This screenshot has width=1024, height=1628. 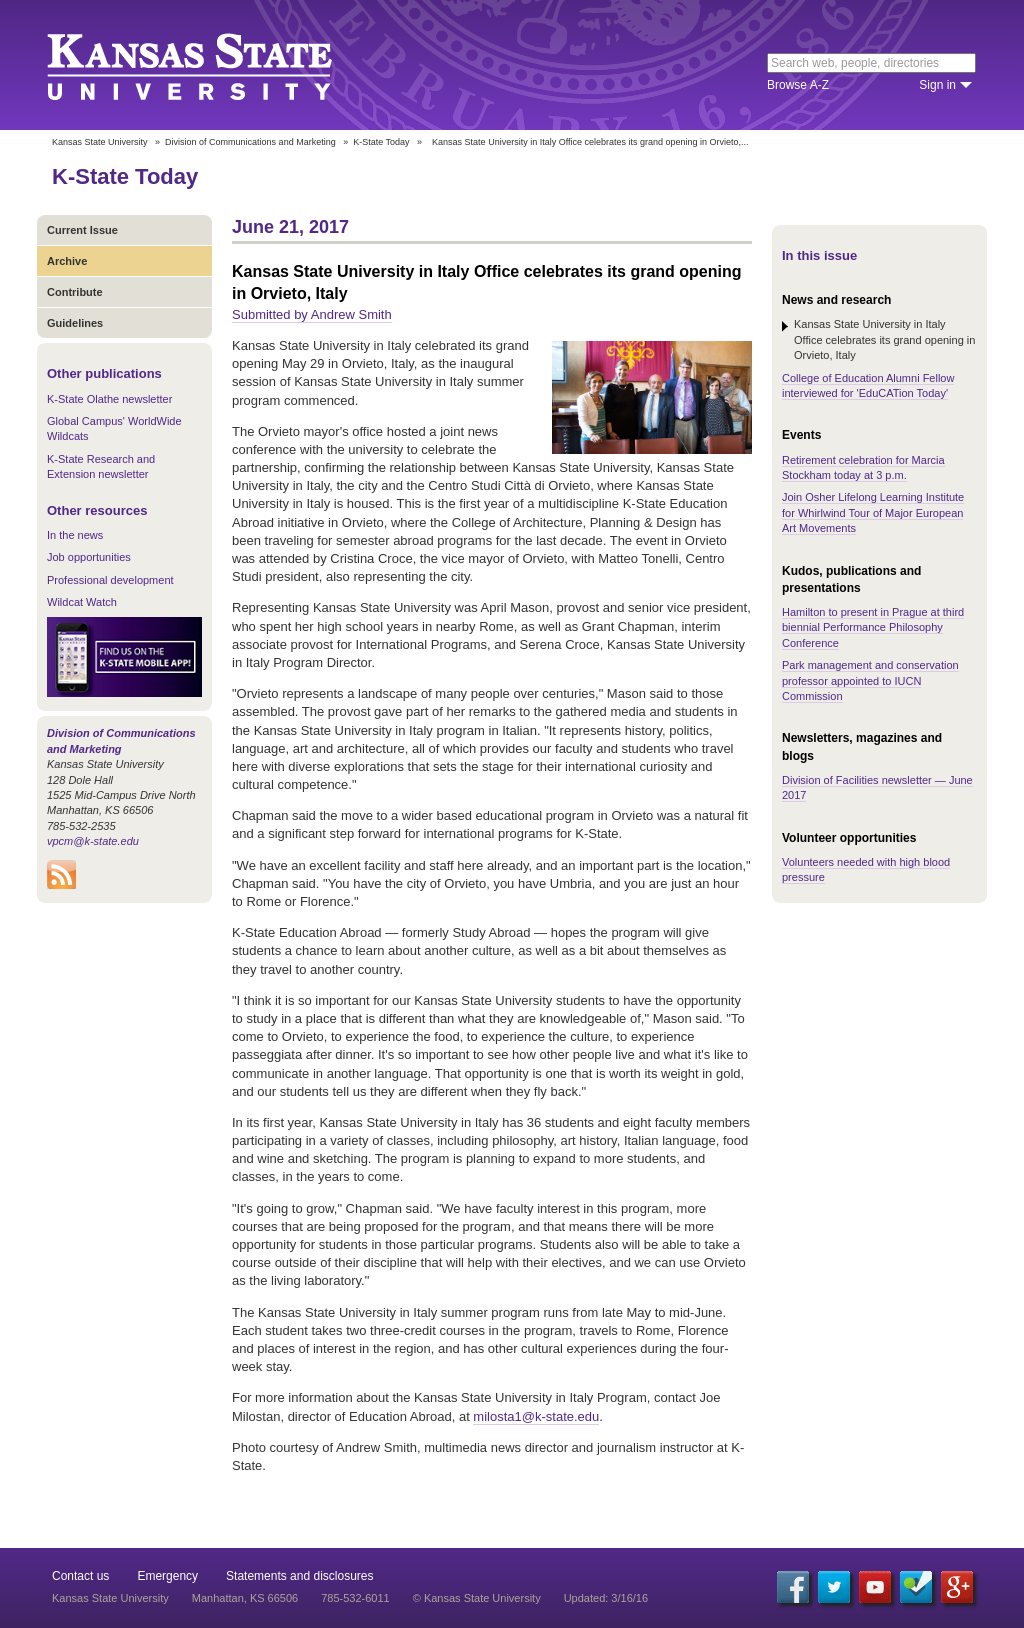 What do you see at coordinates (937, 85) in the screenshot?
I see `Sign in` at bounding box center [937, 85].